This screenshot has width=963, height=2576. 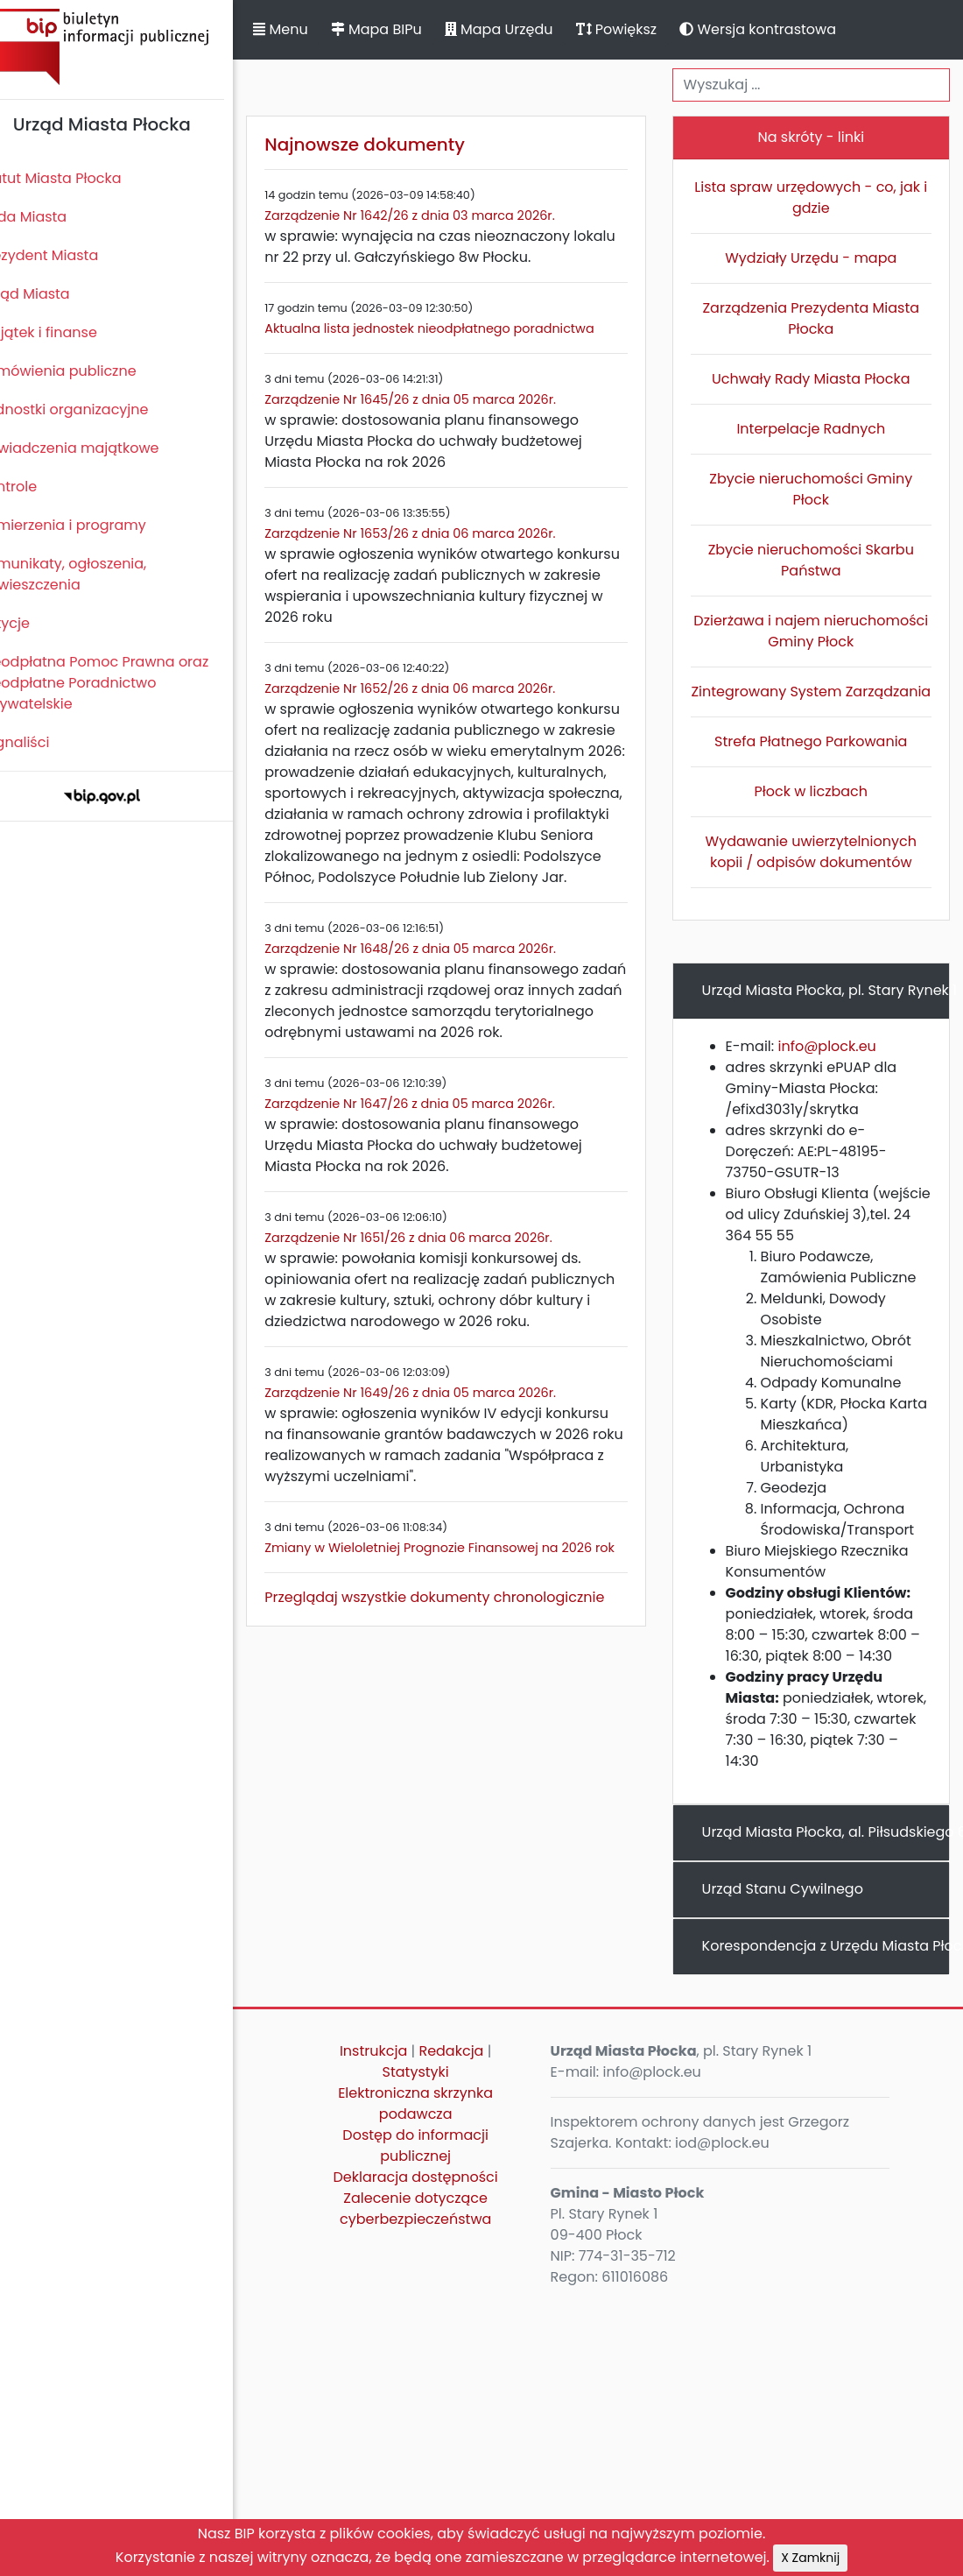 What do you see at coordinates (437, 1258) in the screenshot?
I see `Zarządzenie Nr 1651/26 z dnia 06 marca 2026r.` at bounding box center [437, 1258].